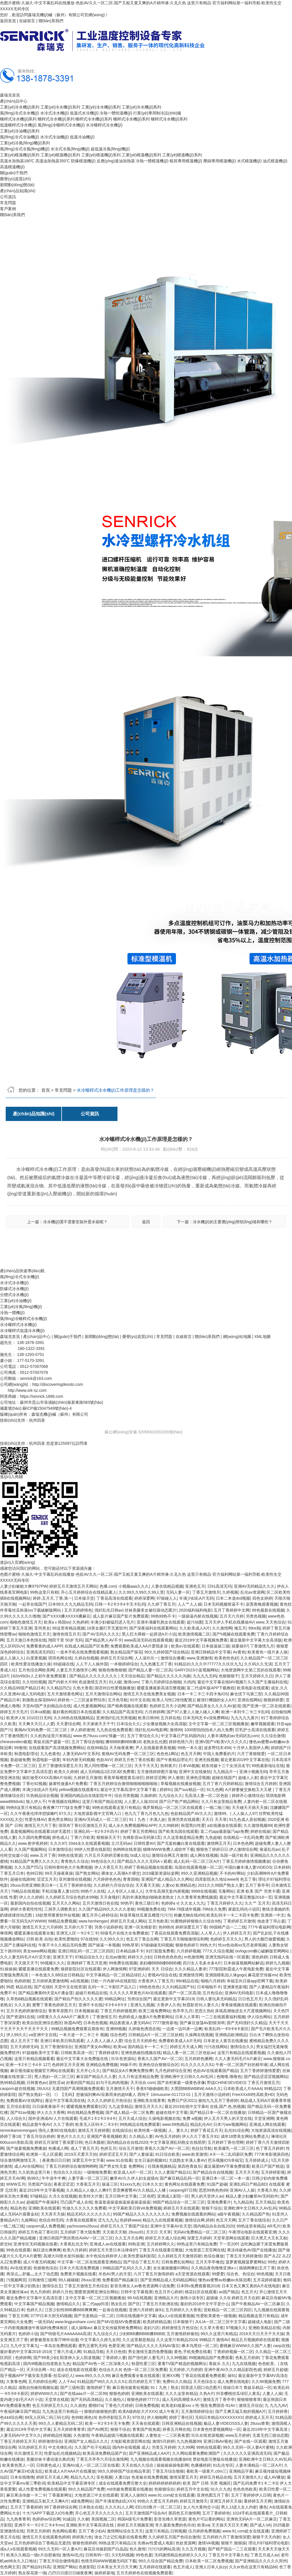 The width and height of the screenshot is (292, 2576). Describe the element at coordinates (130, 2184) in the screenshot. I see `91xxxx九色` at that location.